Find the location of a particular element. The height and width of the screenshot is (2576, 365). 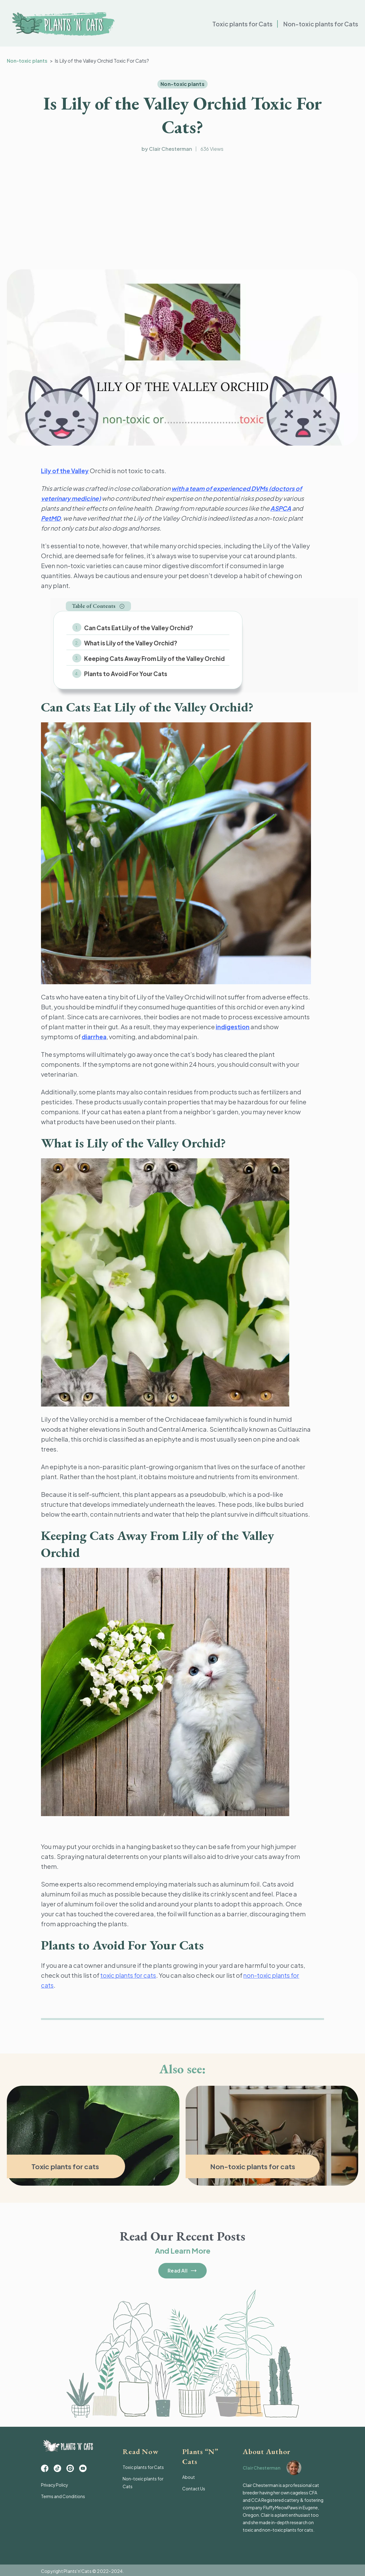

About is located at coordinates (188, 2475).